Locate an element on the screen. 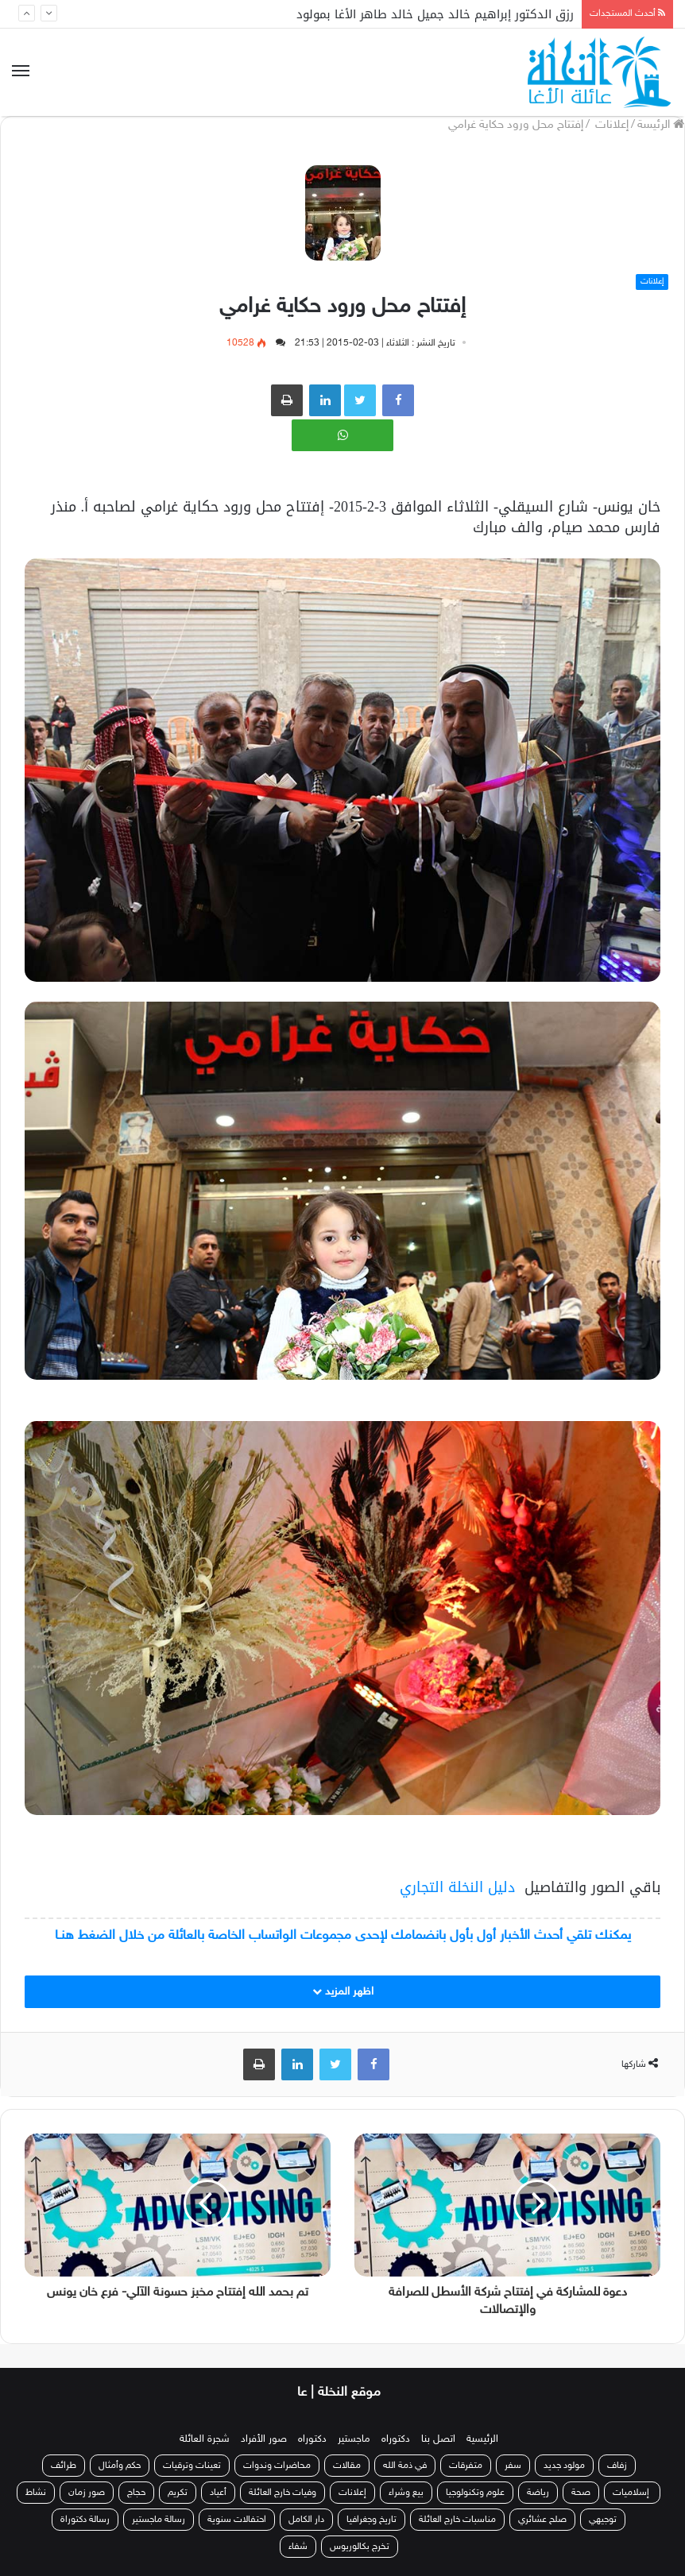 The height and width of the screenshot is (2576, 685). توجيهي is located at coordinates (603, 2519).